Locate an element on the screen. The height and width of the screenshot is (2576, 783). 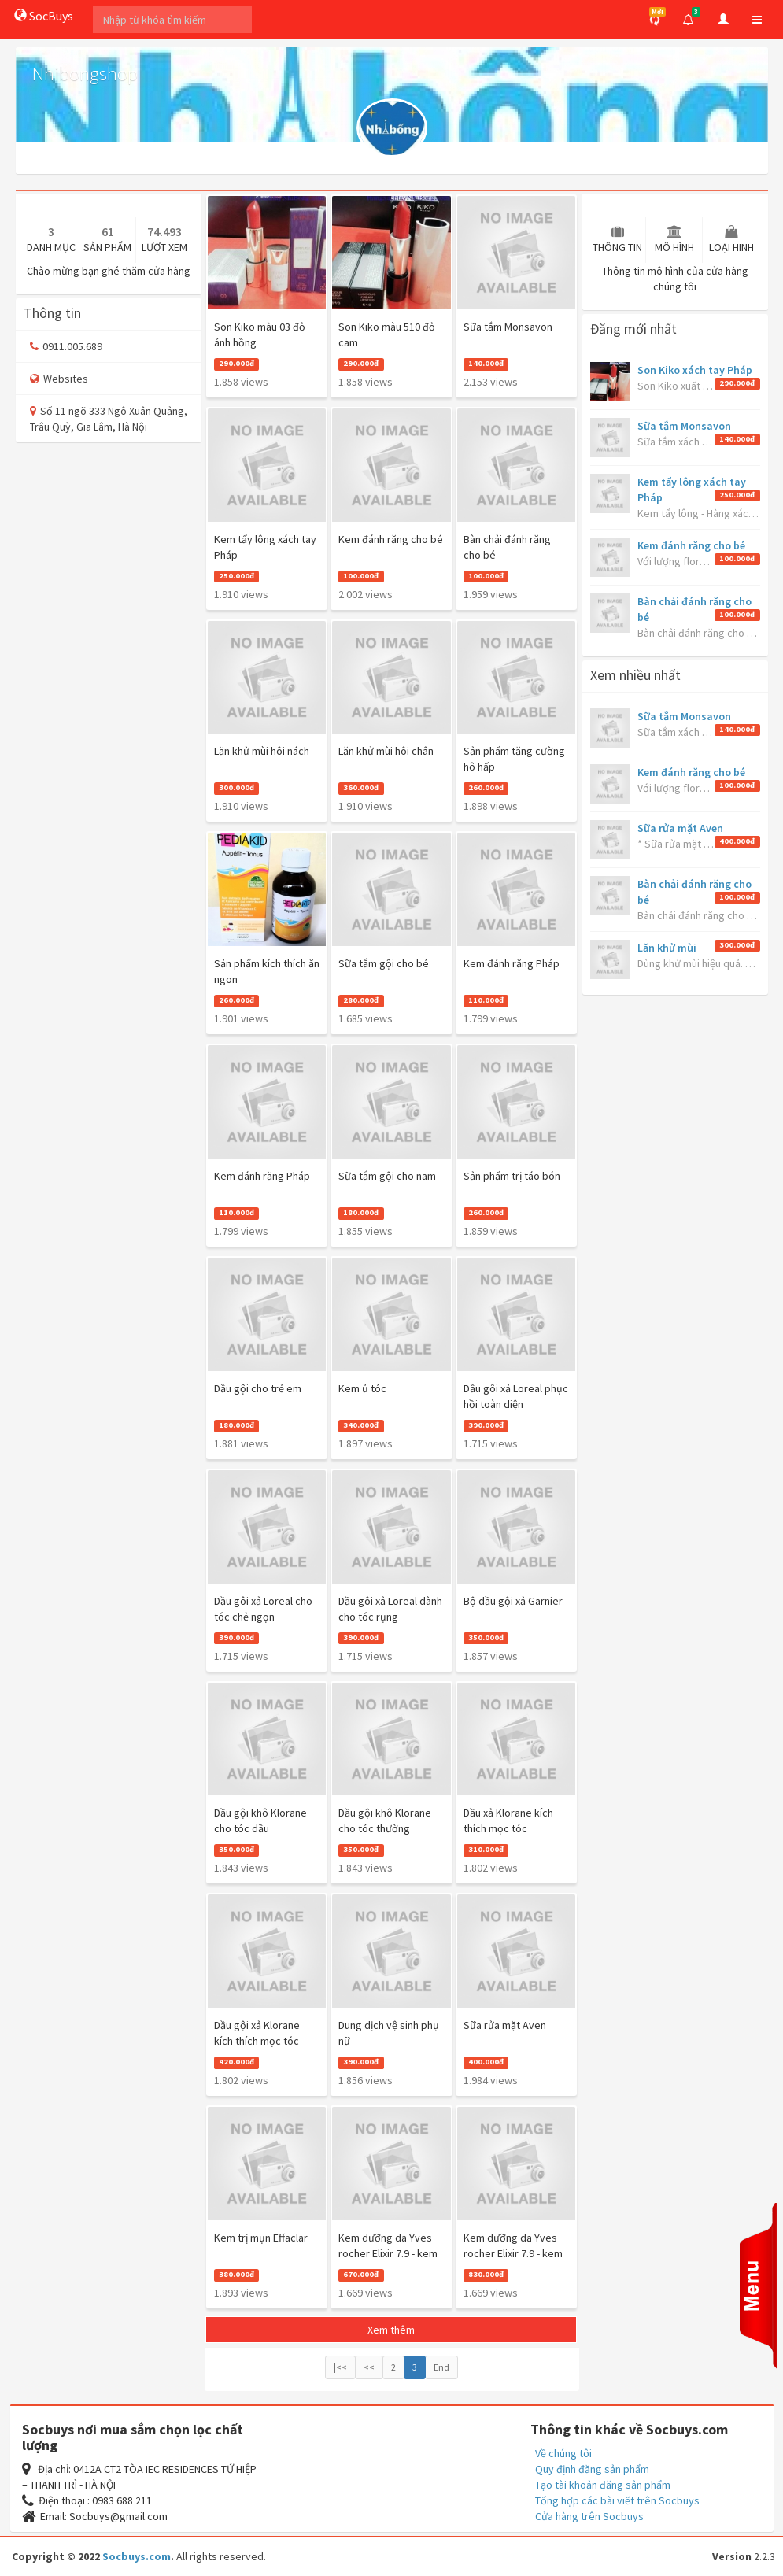
<< is located at coordinates (369, 2367).